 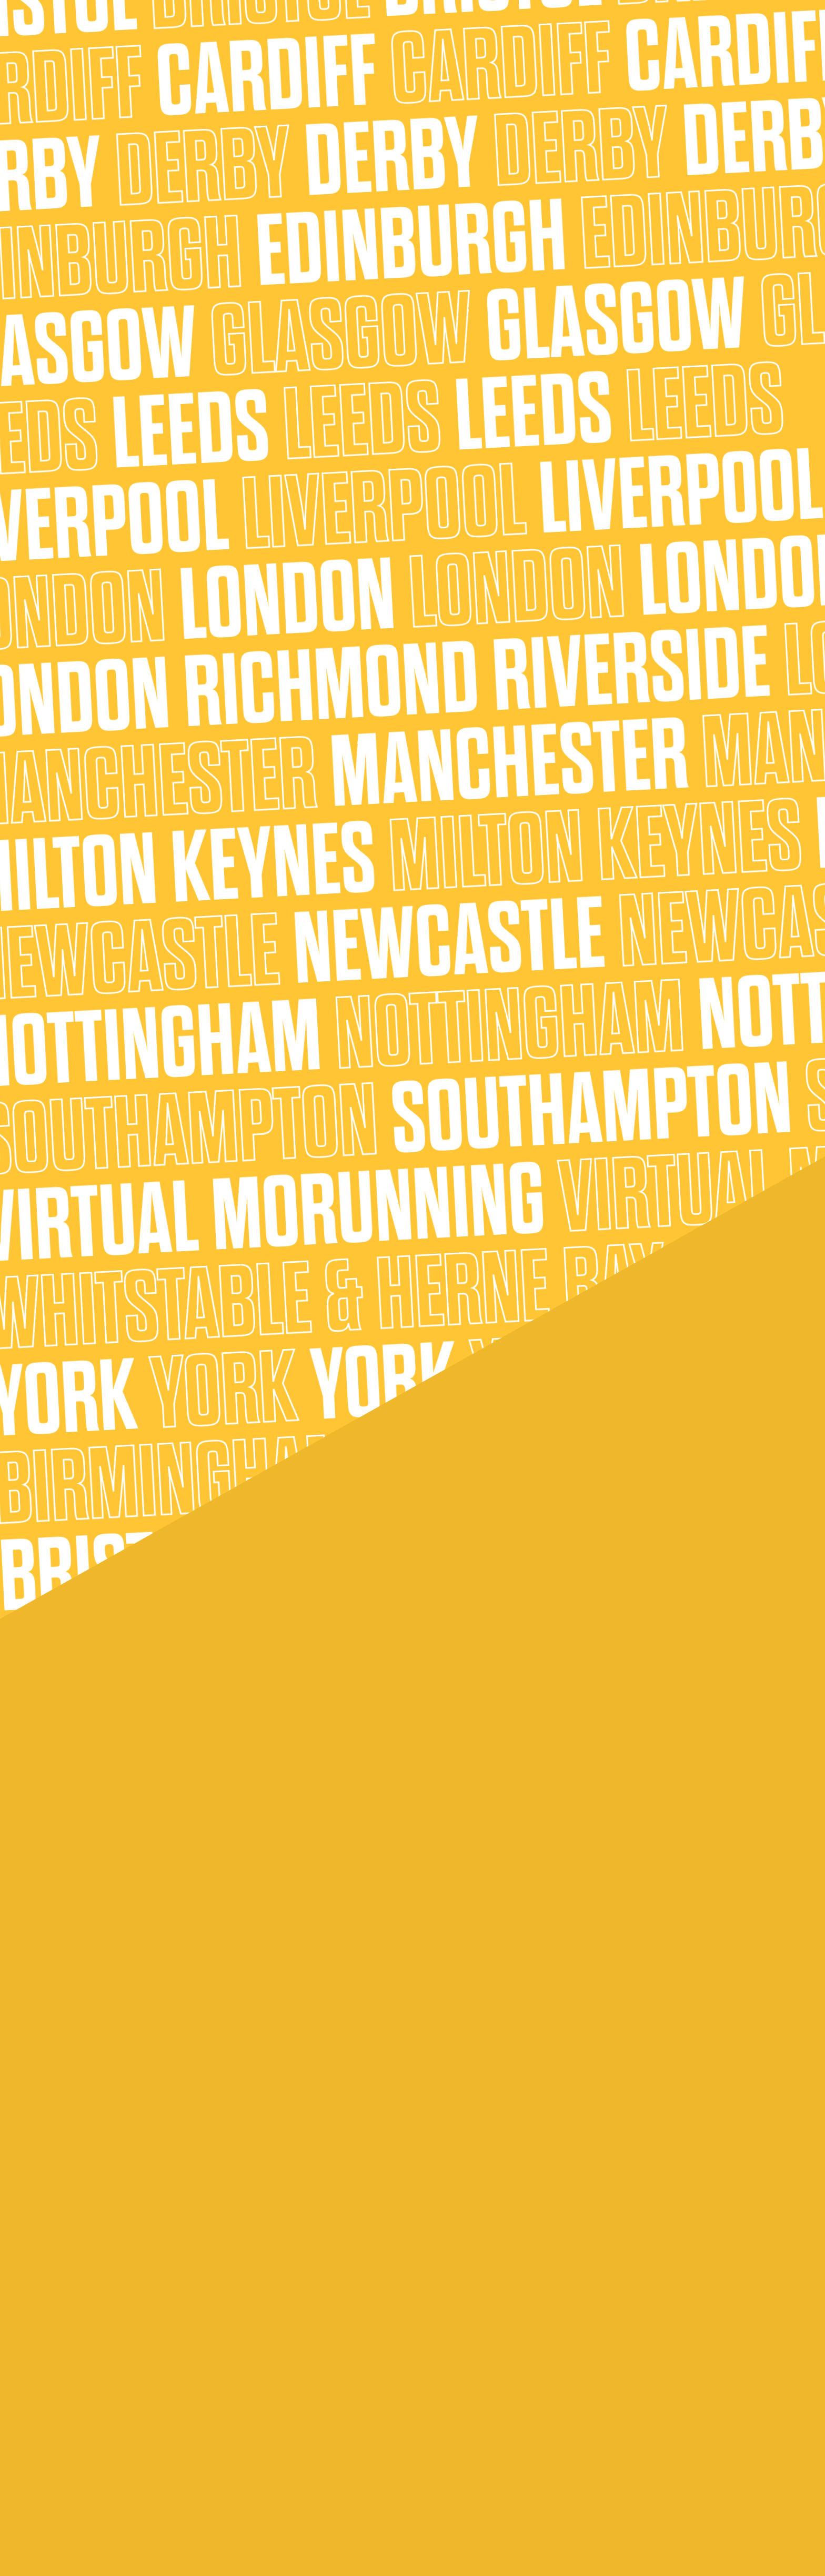 I want to click on Who are Movember?, so click(x=468, y=2271).